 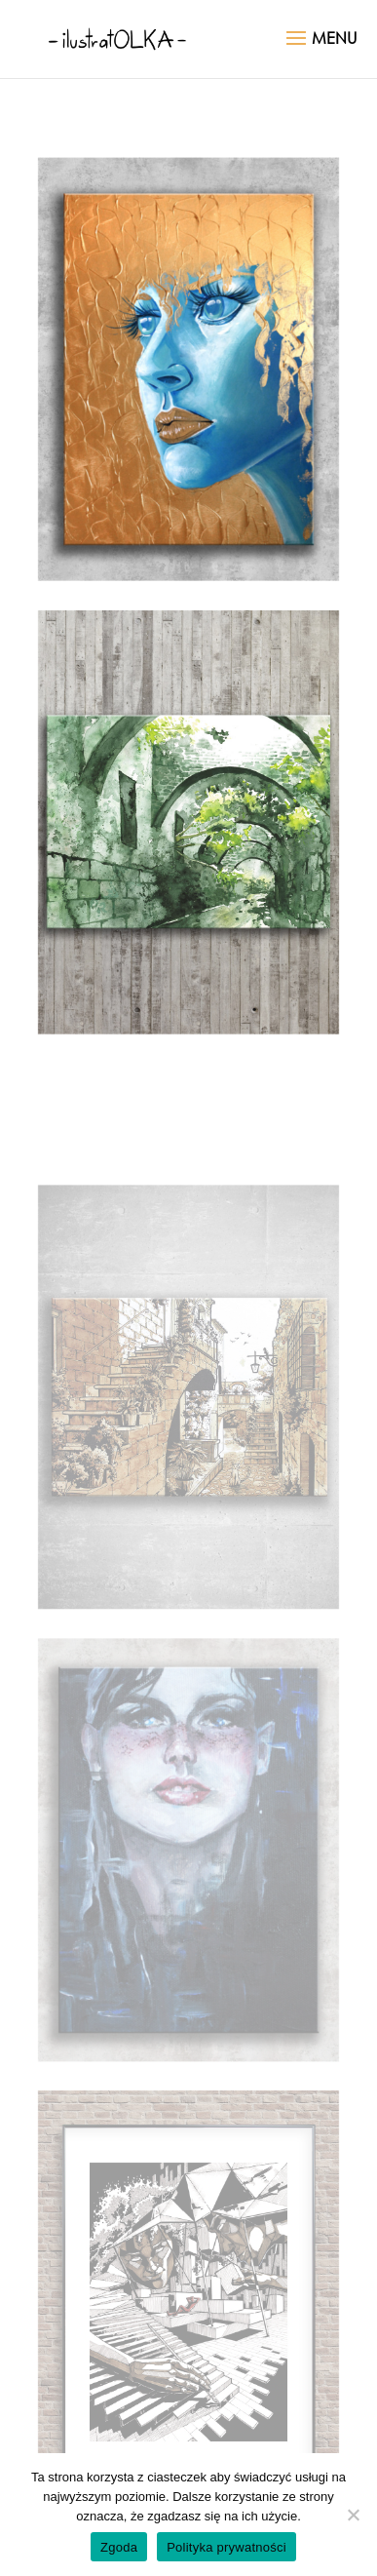 I want to click on Zgoda, so click(x=118, y=2547).